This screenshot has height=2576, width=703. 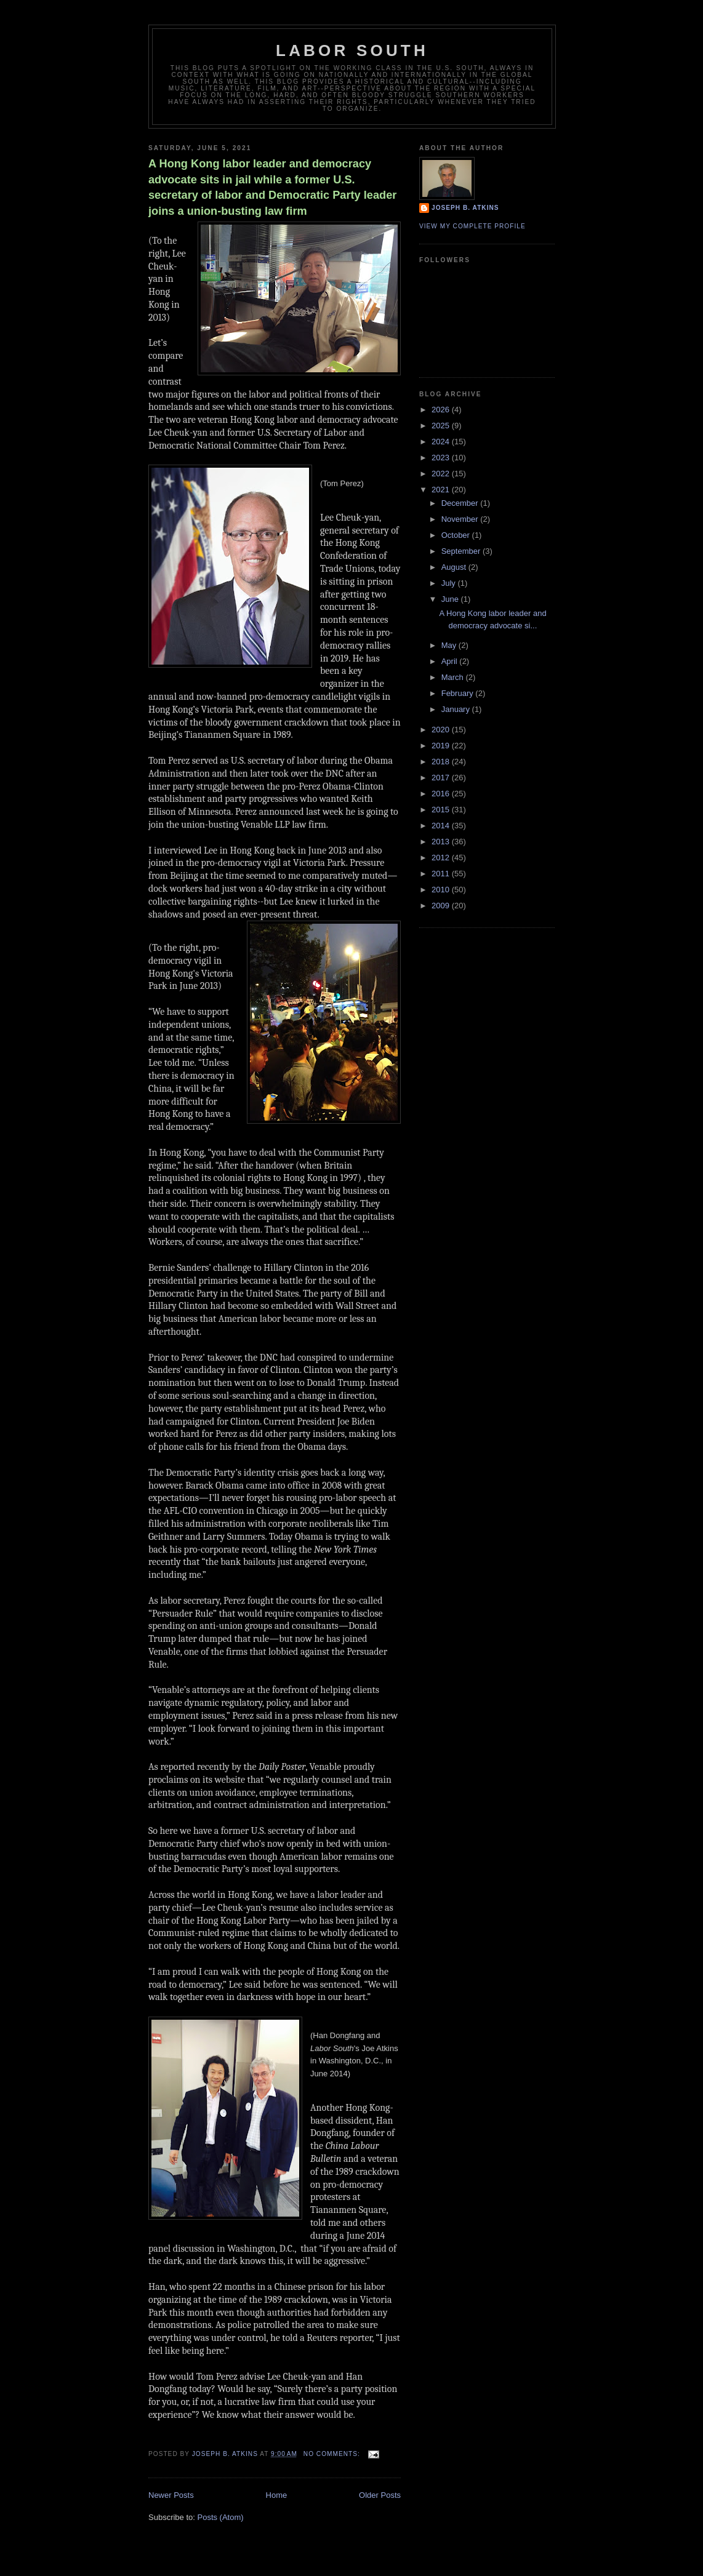 I want to click on July, so click(x=449, y=583).